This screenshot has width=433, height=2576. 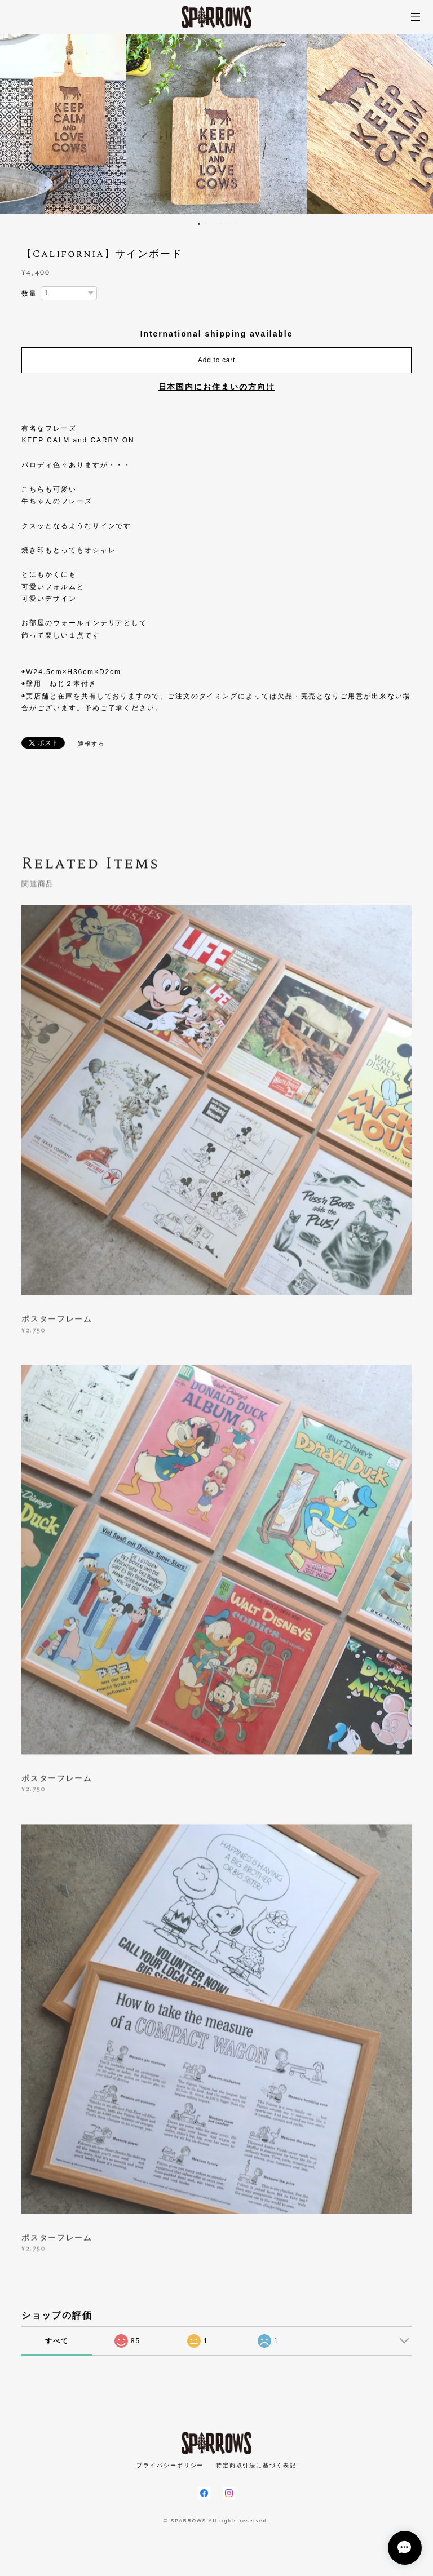 I want to click on 数量, so click(x=29, y=294).